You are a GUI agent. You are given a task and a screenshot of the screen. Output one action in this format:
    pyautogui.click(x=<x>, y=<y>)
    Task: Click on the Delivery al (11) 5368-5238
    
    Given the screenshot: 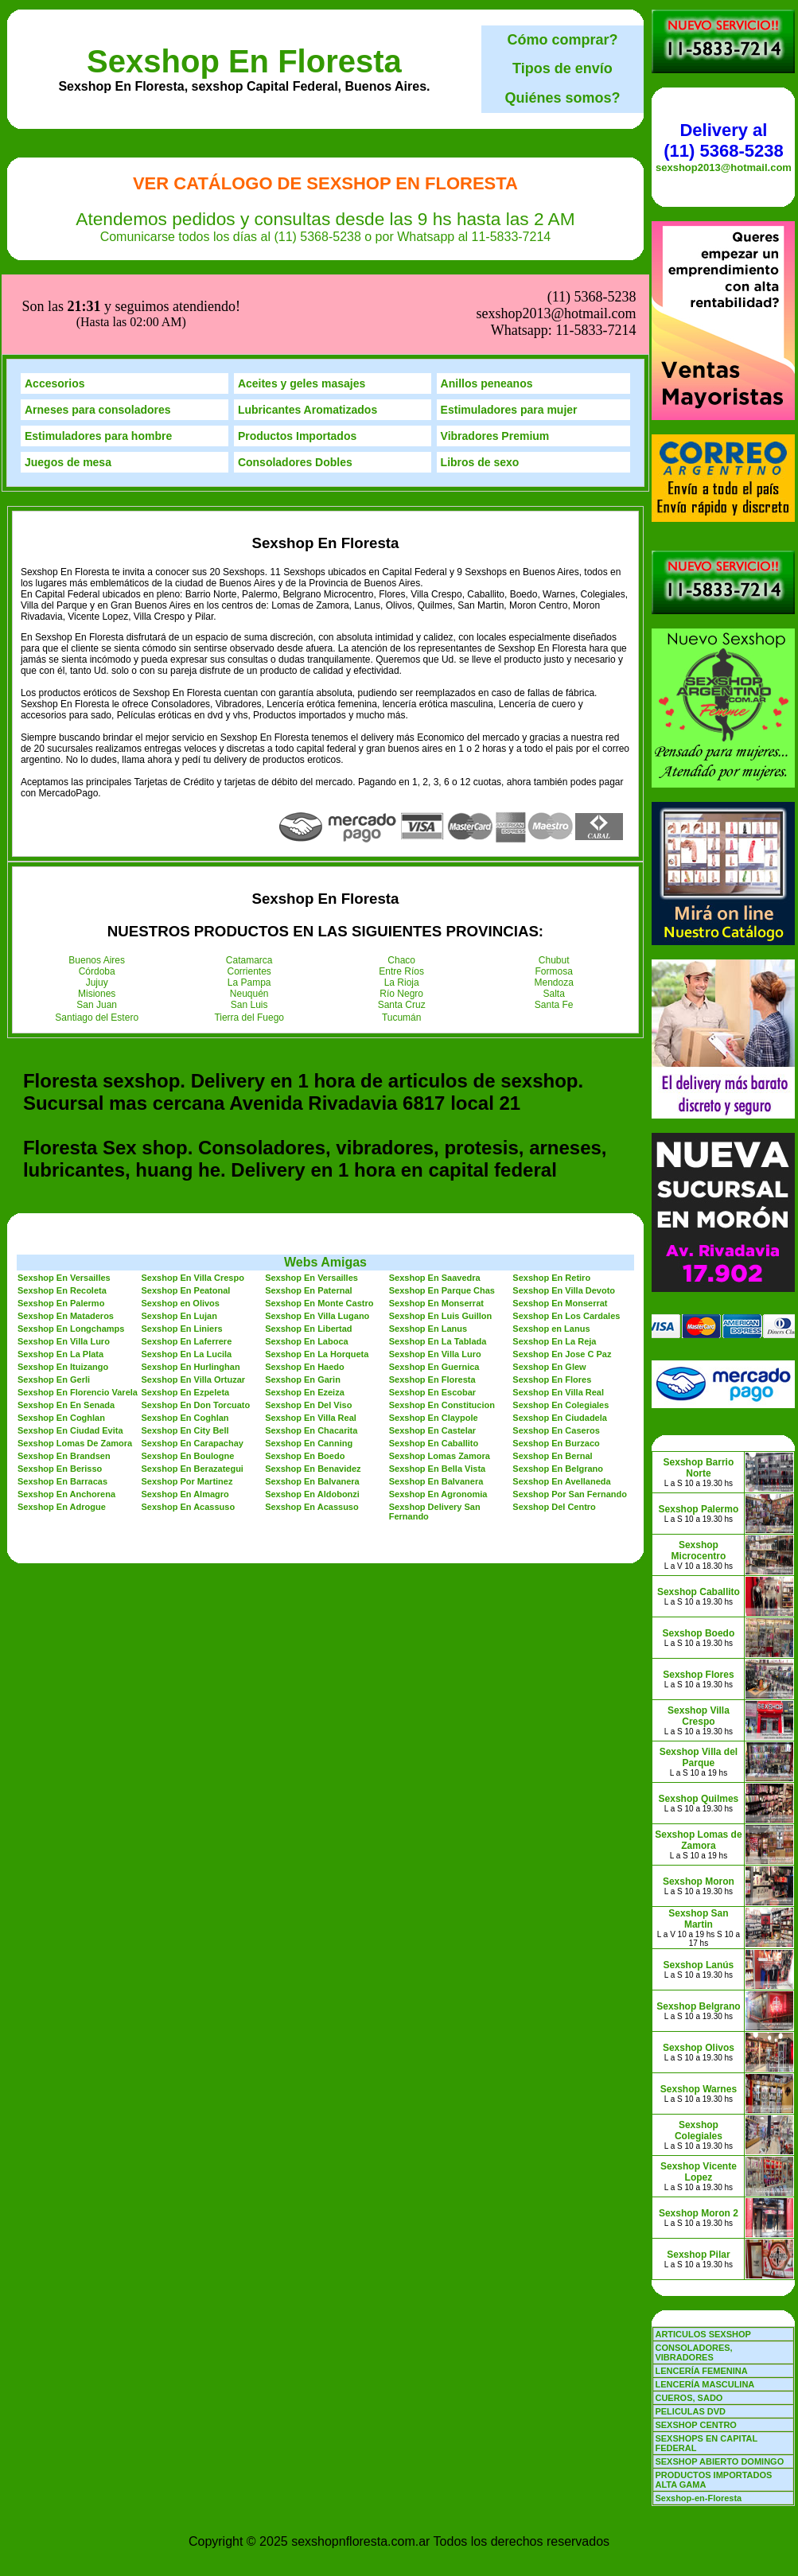 What is the action you would take?
    pyautogui.click(x=723, y=140)
    